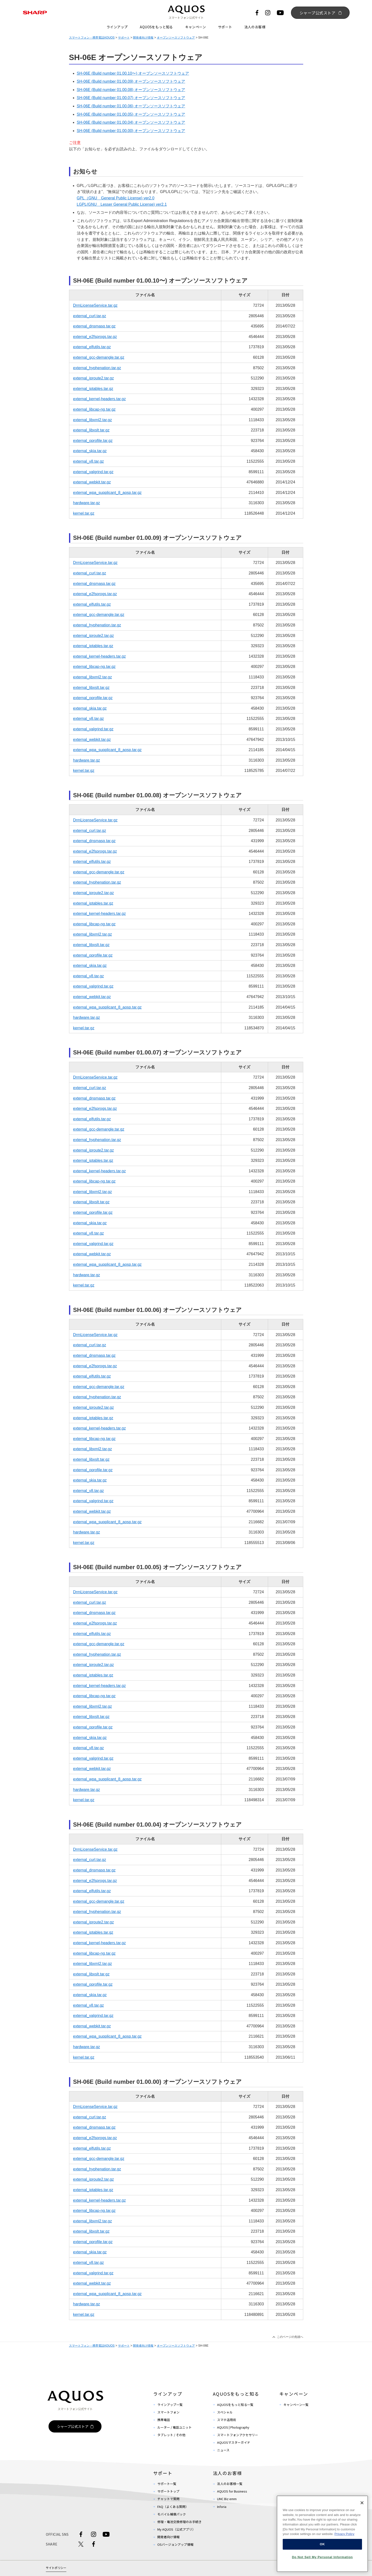  Describe the element at coordinates (83, 513) in the screenshot. I see `kernel.tar.gz` at that location.